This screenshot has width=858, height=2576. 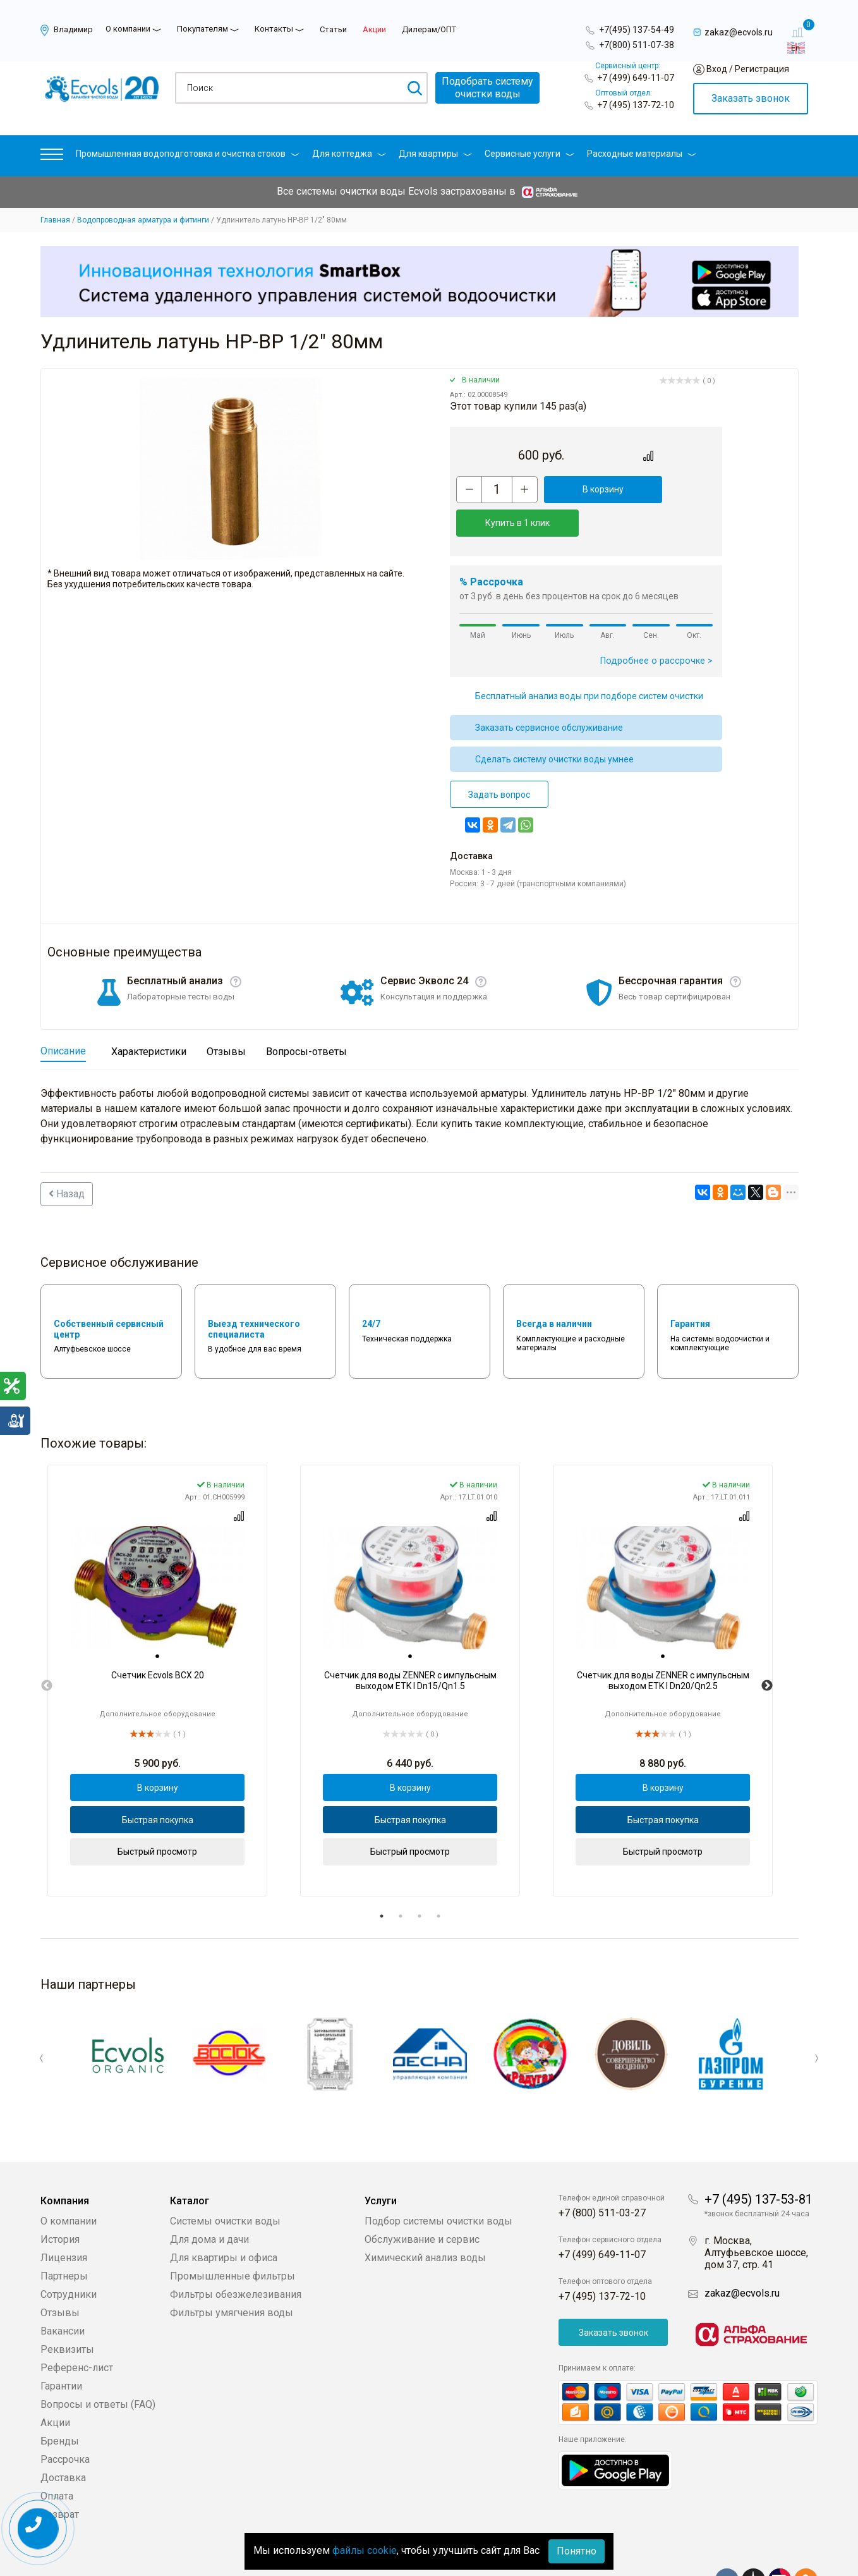 I want to click on Лицензия, so click(x=63, y=2218).